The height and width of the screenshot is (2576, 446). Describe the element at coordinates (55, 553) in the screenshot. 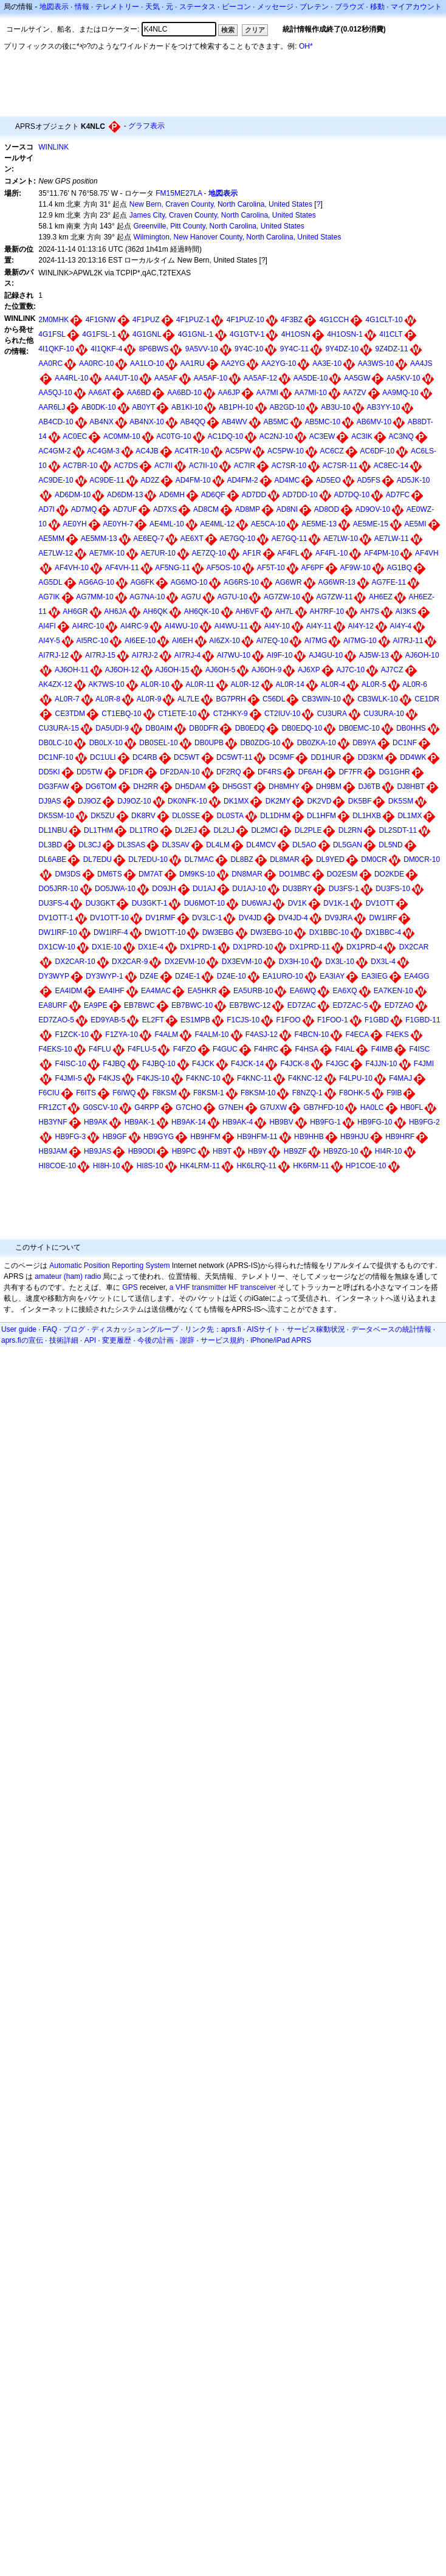

I see `AE7LW-12` at that location.